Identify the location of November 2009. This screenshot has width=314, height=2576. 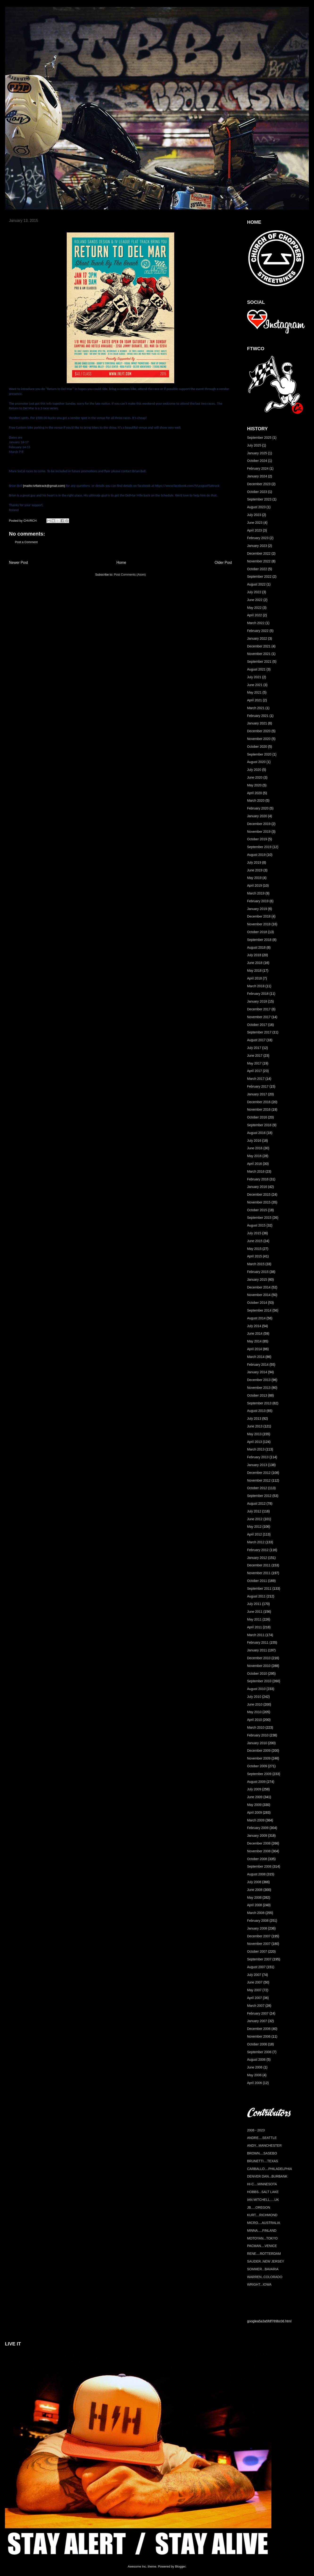
(259, 1758).